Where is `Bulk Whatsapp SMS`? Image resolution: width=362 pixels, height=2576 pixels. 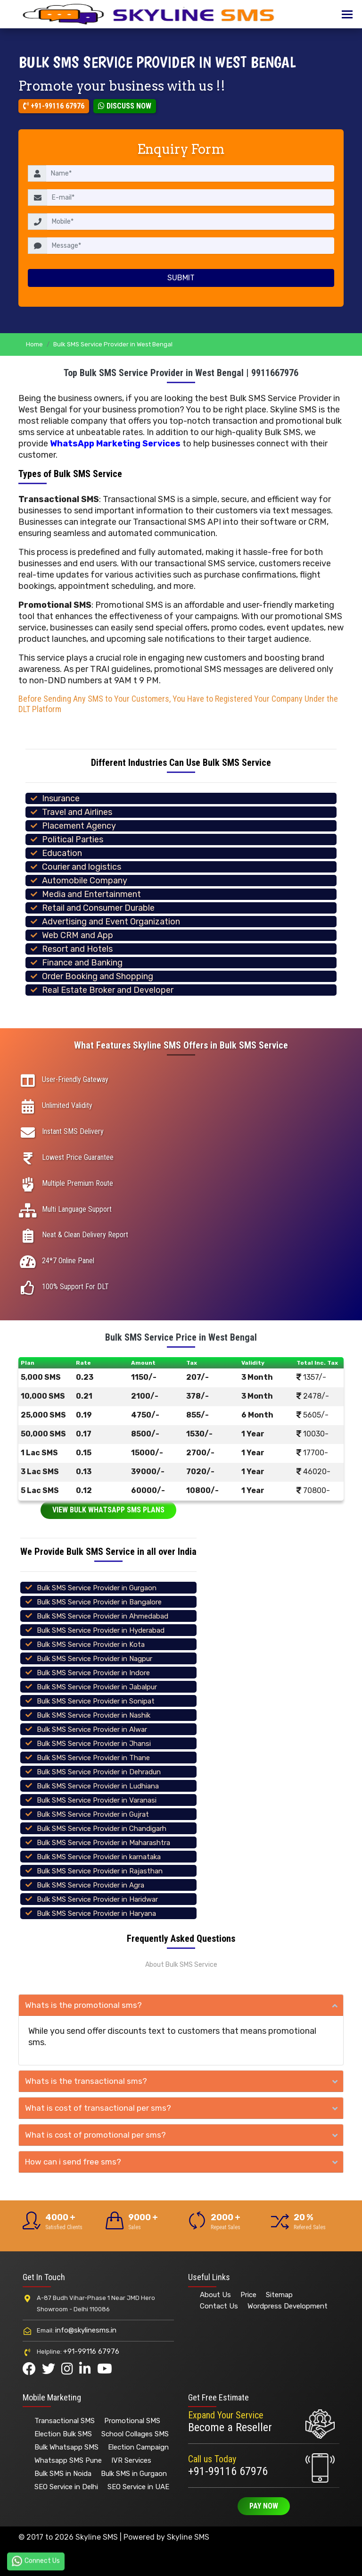
Bulk Whatsapp SMS is located at coordinates (66, 2447).